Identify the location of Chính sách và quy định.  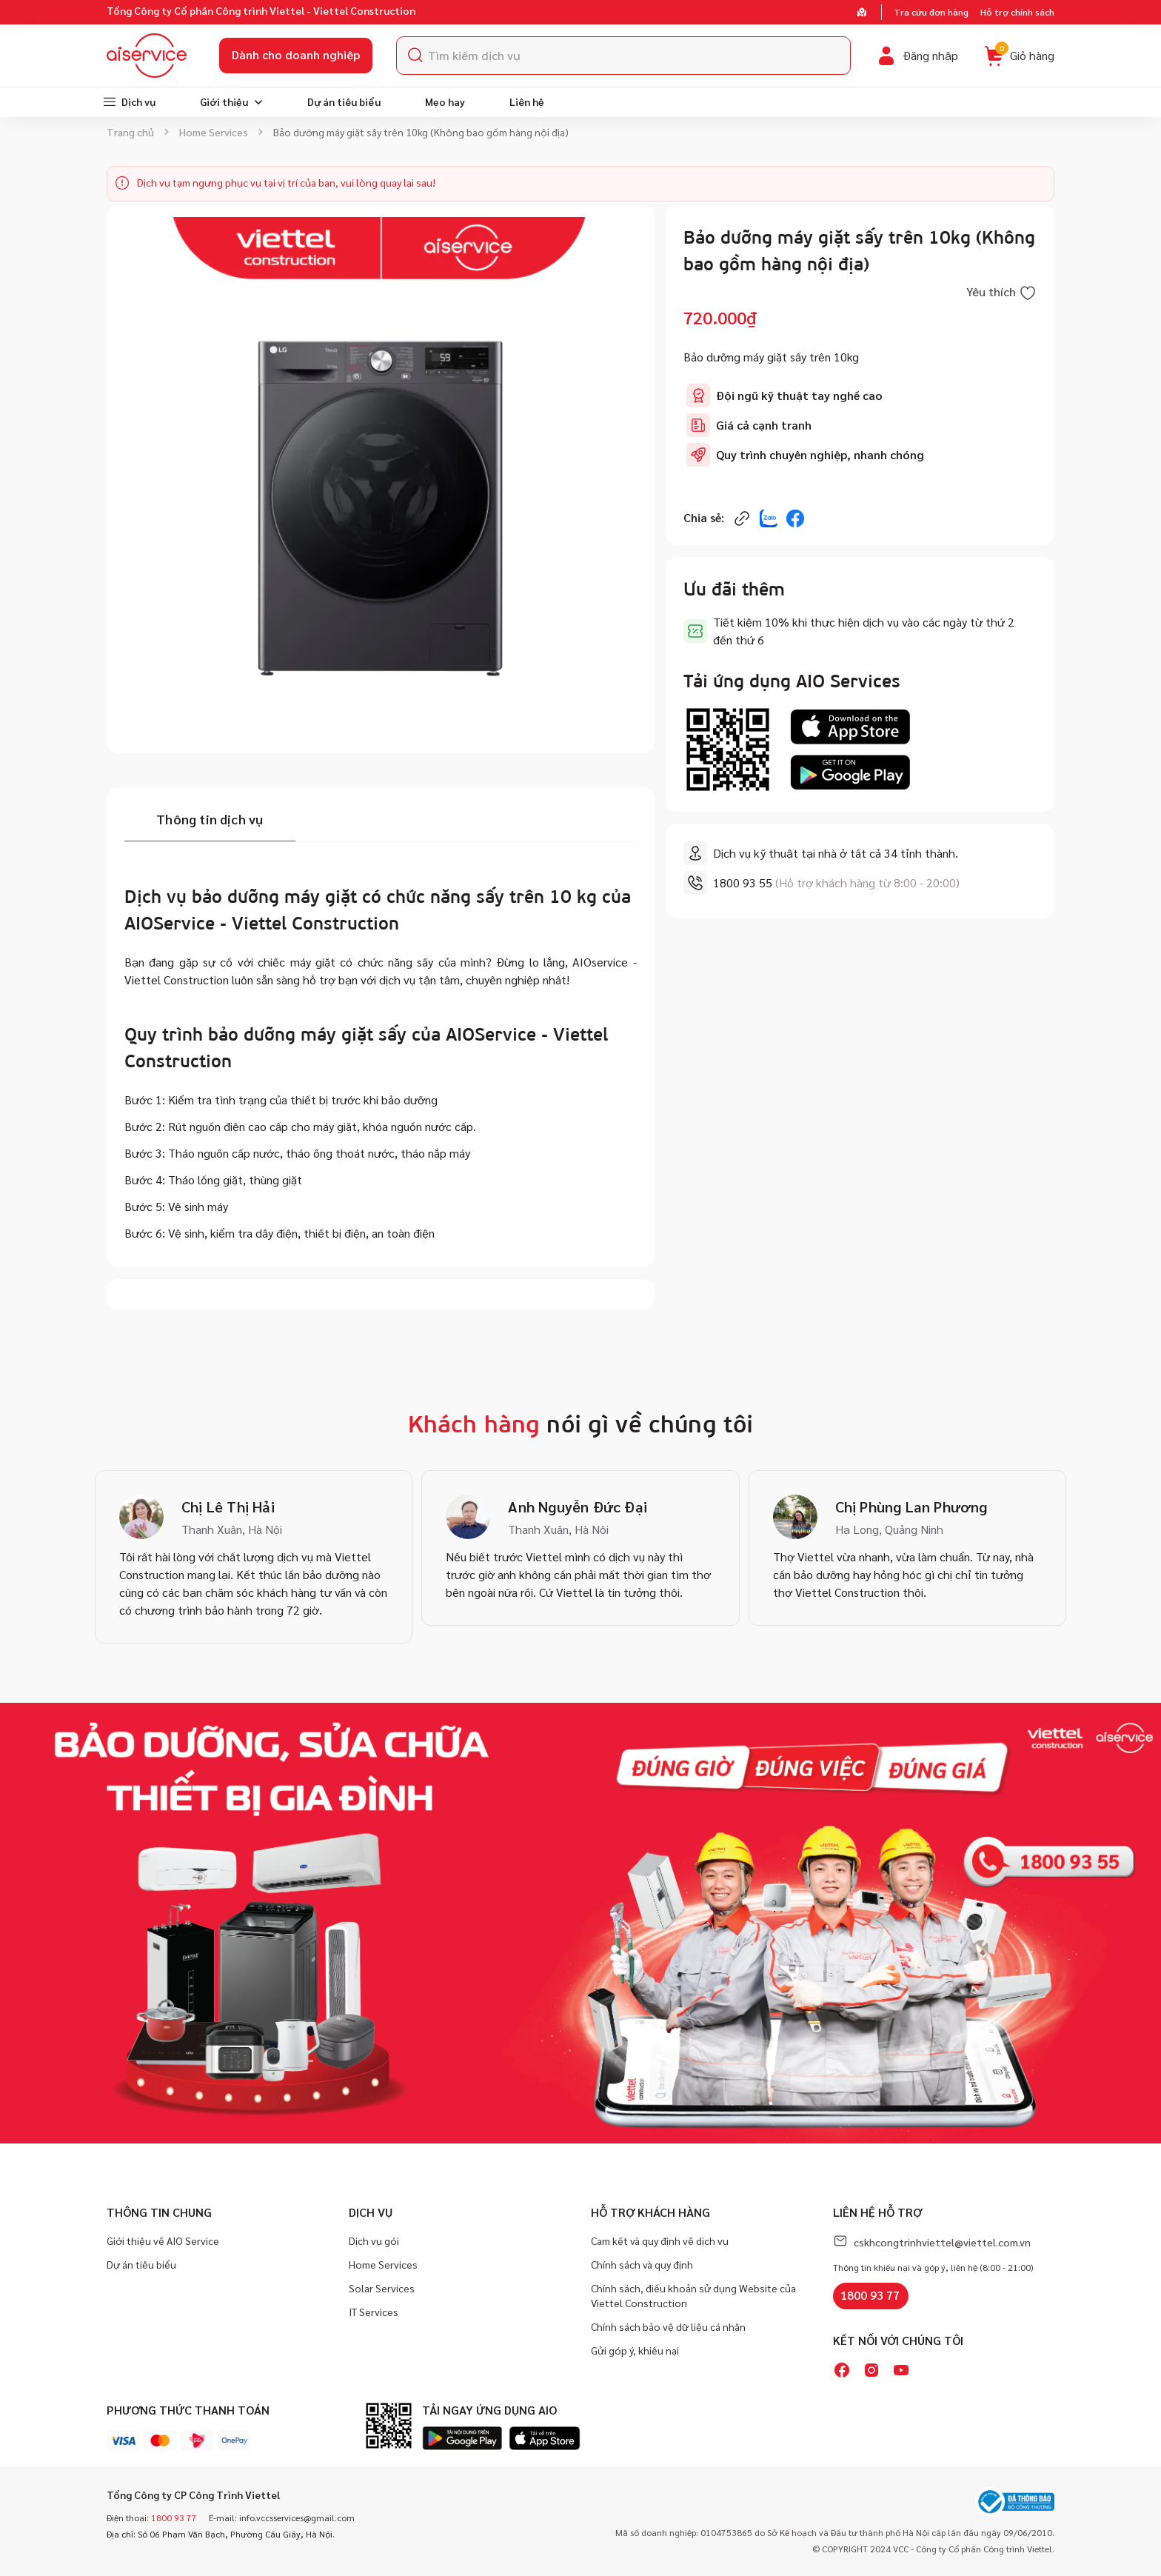
(642, 2264).